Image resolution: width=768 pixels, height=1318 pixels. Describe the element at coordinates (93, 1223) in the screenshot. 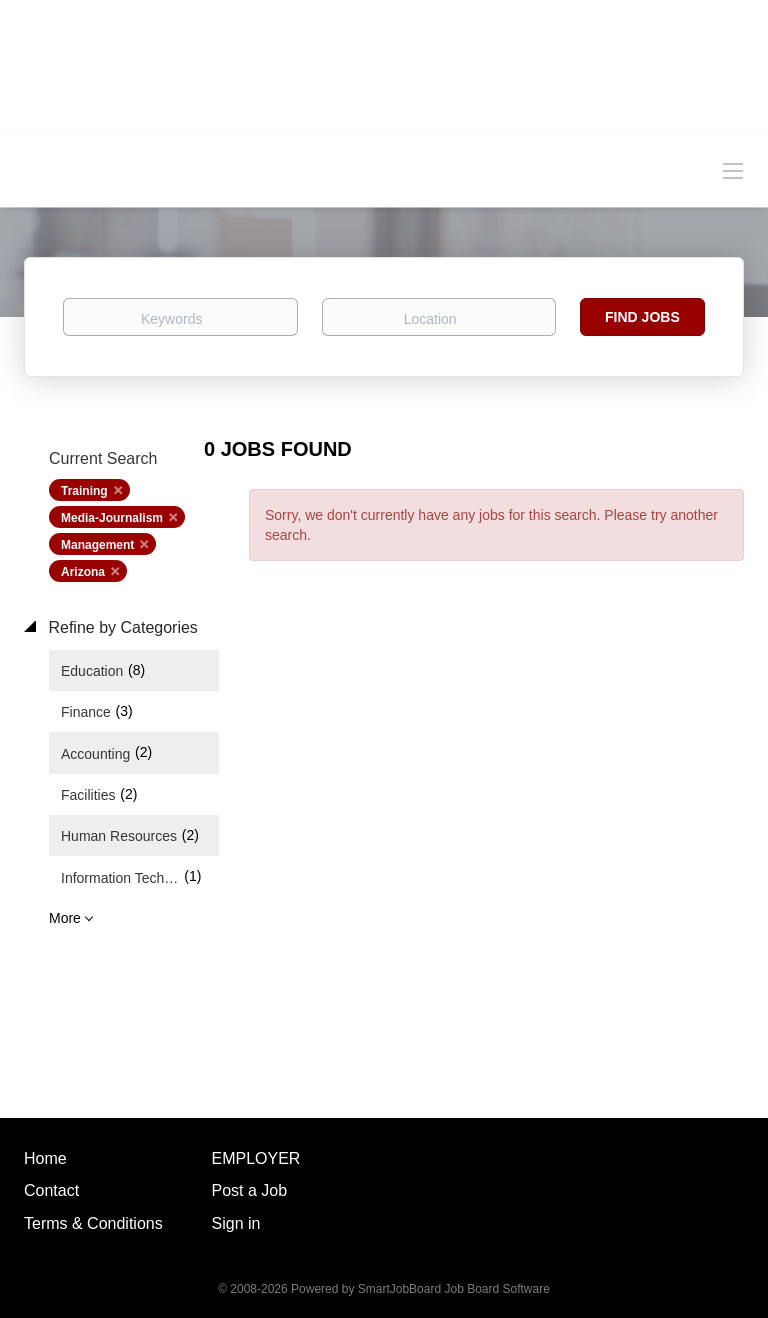

I see `Terms & Conditions` at that location.